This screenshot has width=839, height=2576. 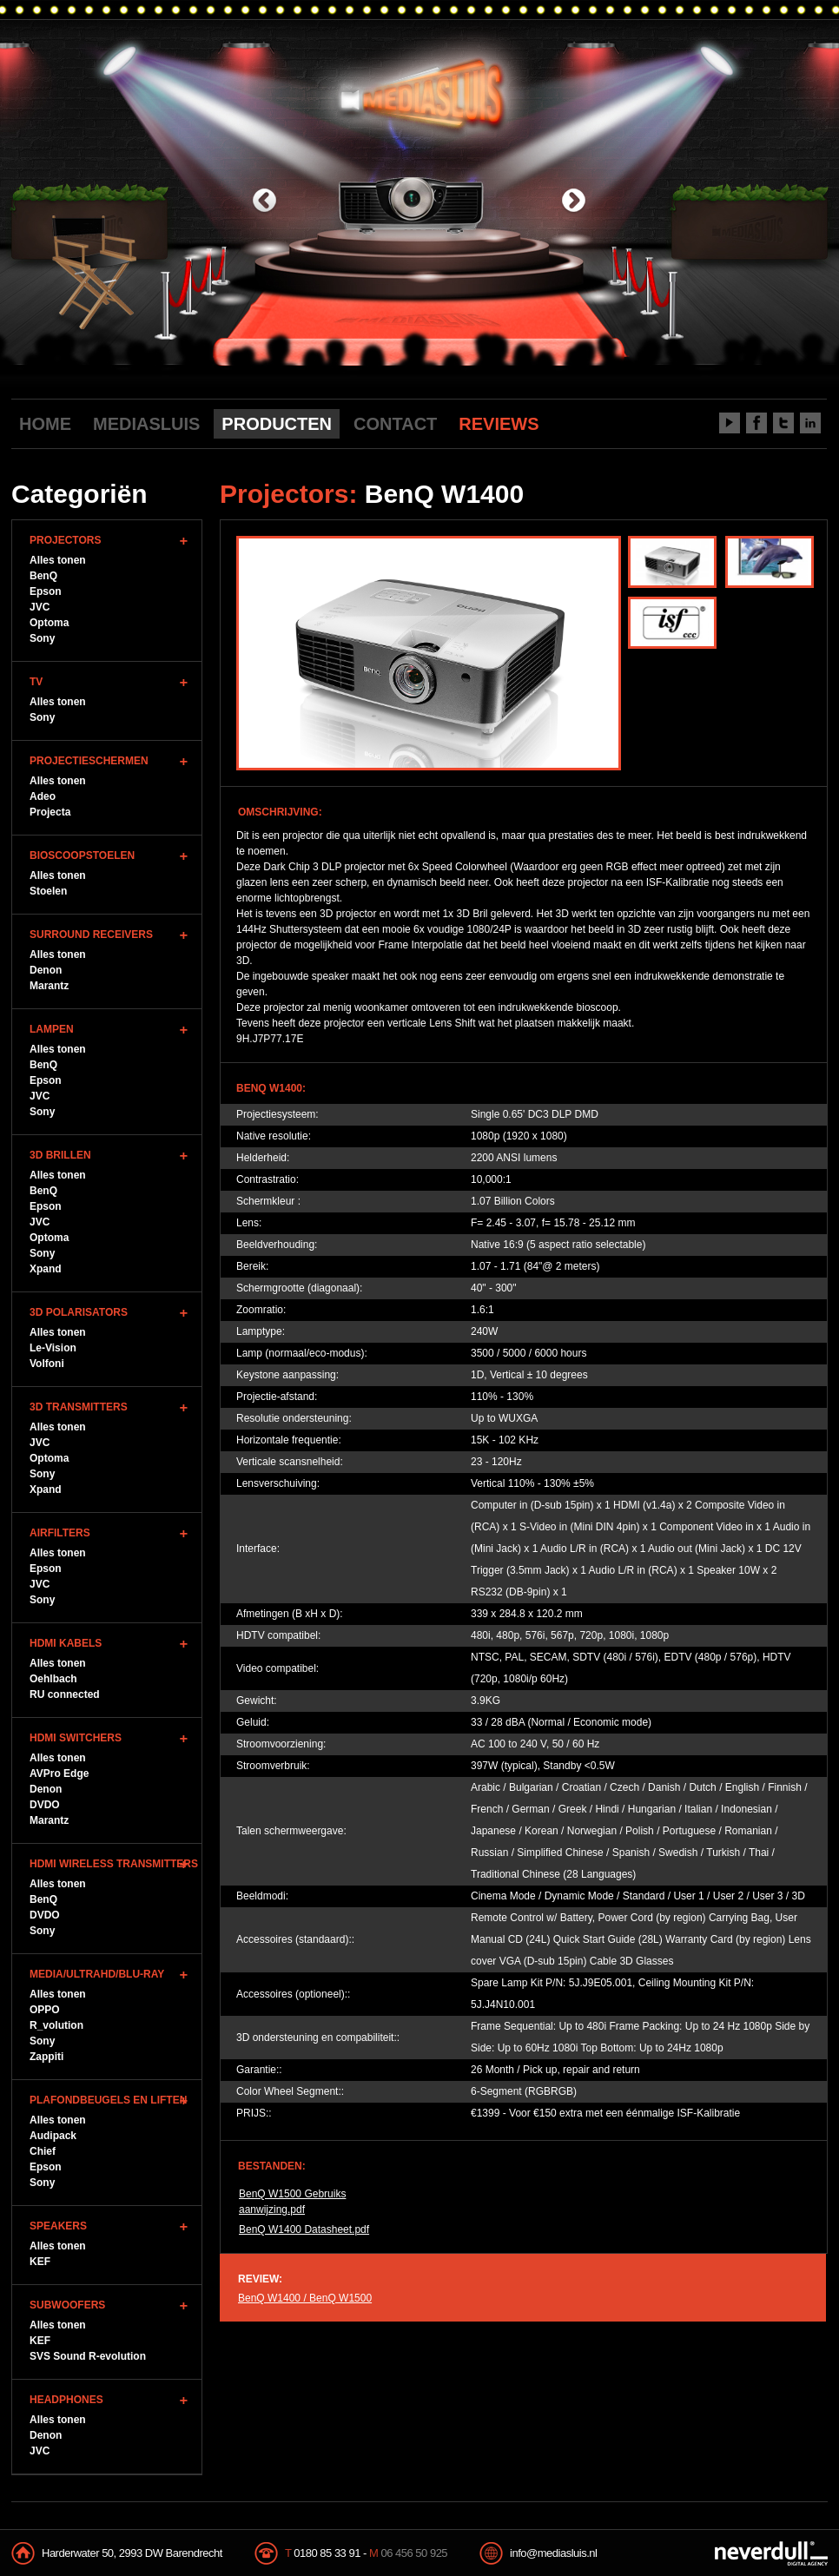 What do you see at coordinates (49, 623) in the screenshot?
I see `Optoma` at bounding box center [49, 623].